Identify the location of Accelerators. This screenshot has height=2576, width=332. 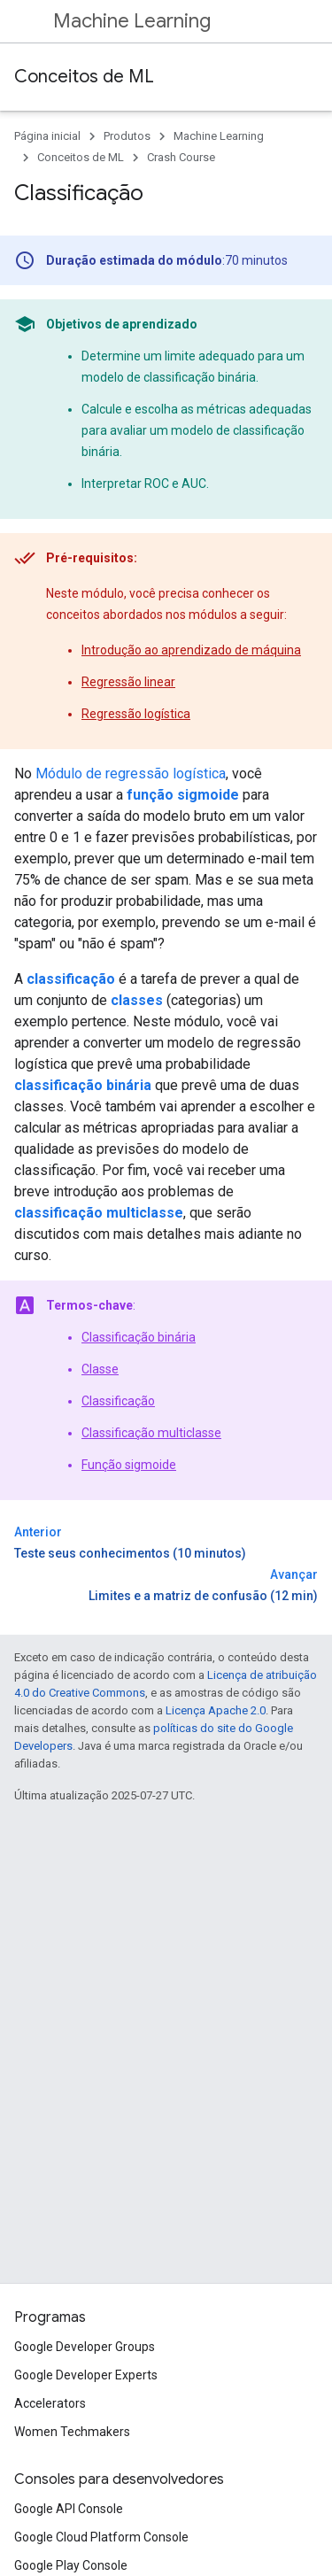
(50, 2403).